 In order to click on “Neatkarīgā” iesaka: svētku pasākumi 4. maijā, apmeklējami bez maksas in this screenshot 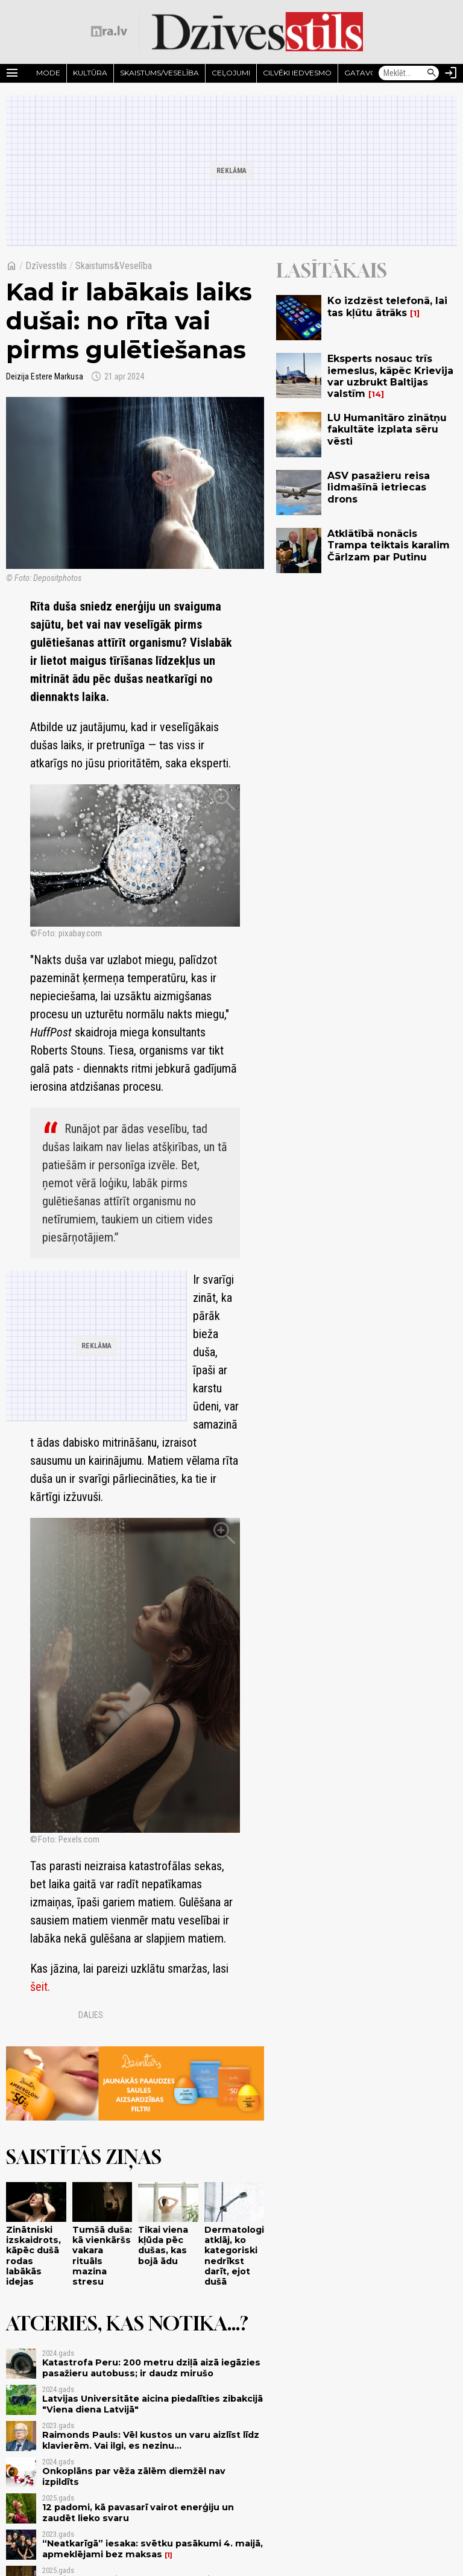, I will do `click(152, 2548)`.